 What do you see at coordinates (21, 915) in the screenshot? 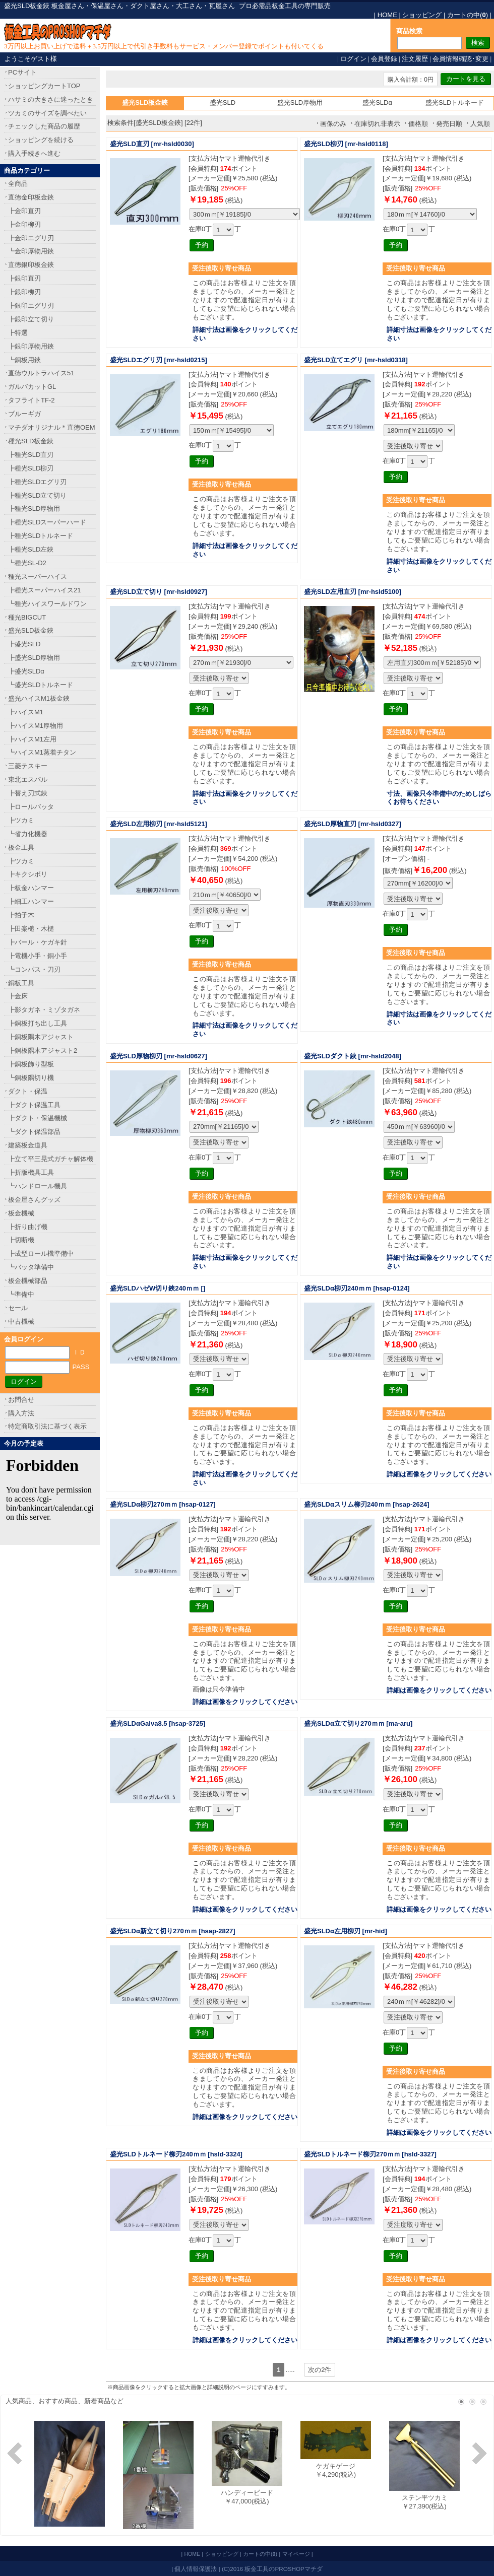
I see `┣拍子木` at bounding box center [21, 915].